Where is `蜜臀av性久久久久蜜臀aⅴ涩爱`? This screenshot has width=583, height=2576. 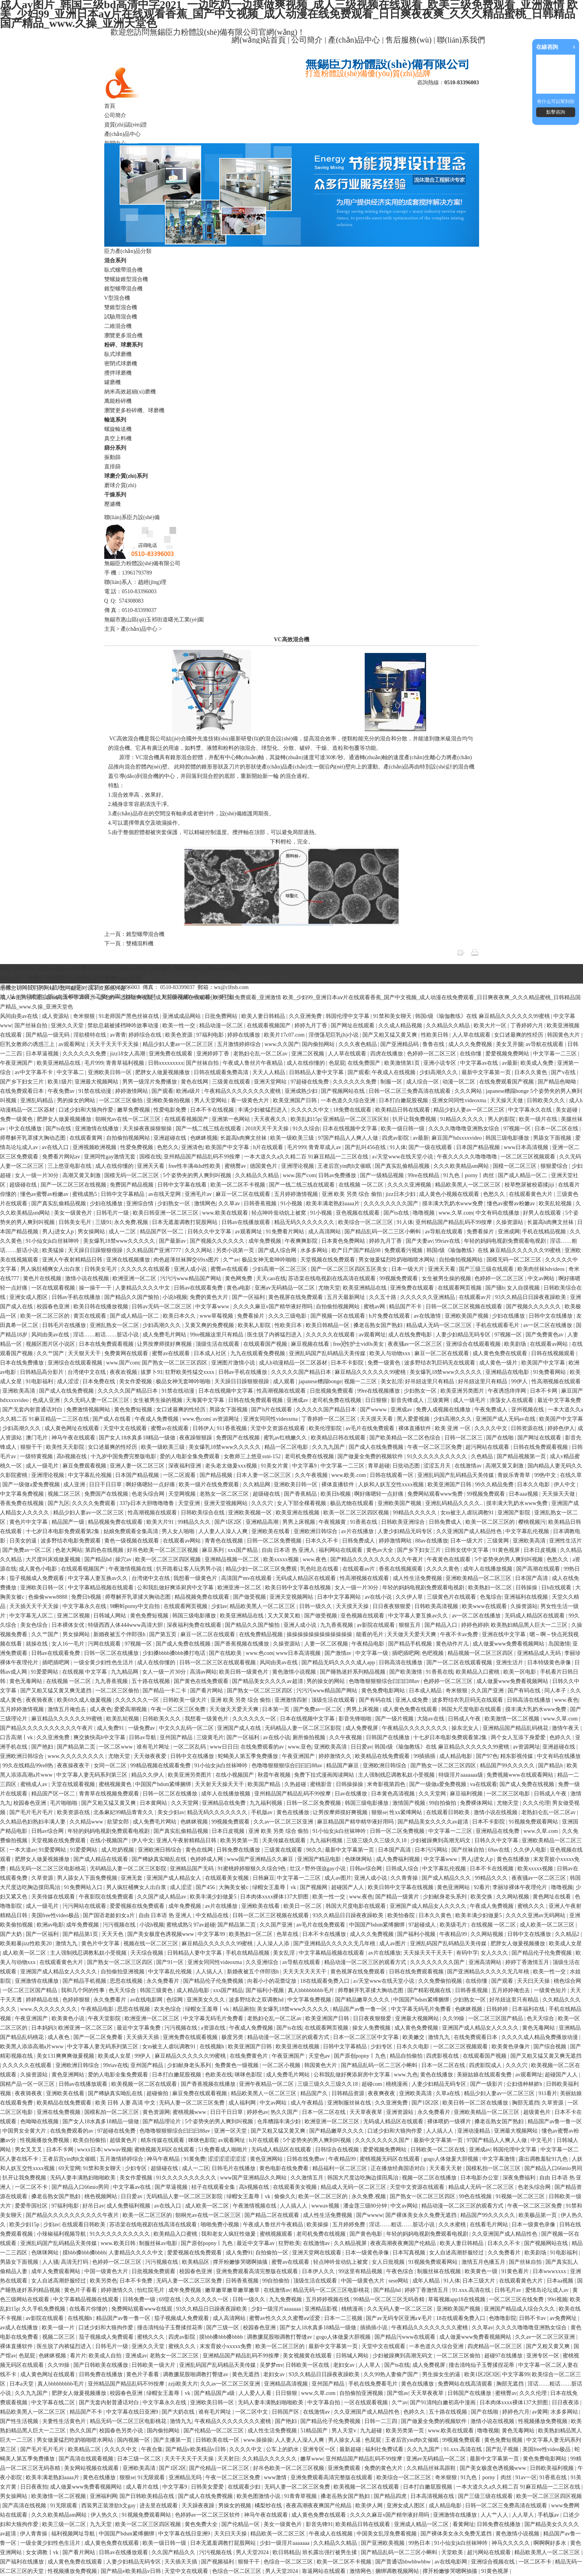
蜜臀av性久久久久蜜臀aⅴ涩爱 is located at coordinates (285, 2318).